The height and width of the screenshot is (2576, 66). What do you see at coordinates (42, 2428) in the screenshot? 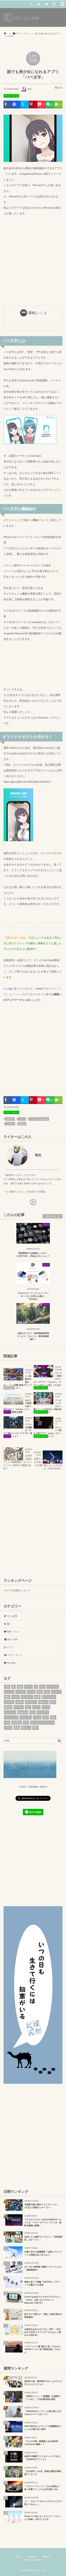
I see `ONE PIECEから“サンジ”の数量限定ウォッチが海の日に発売` at bounding box center [42, 2428].